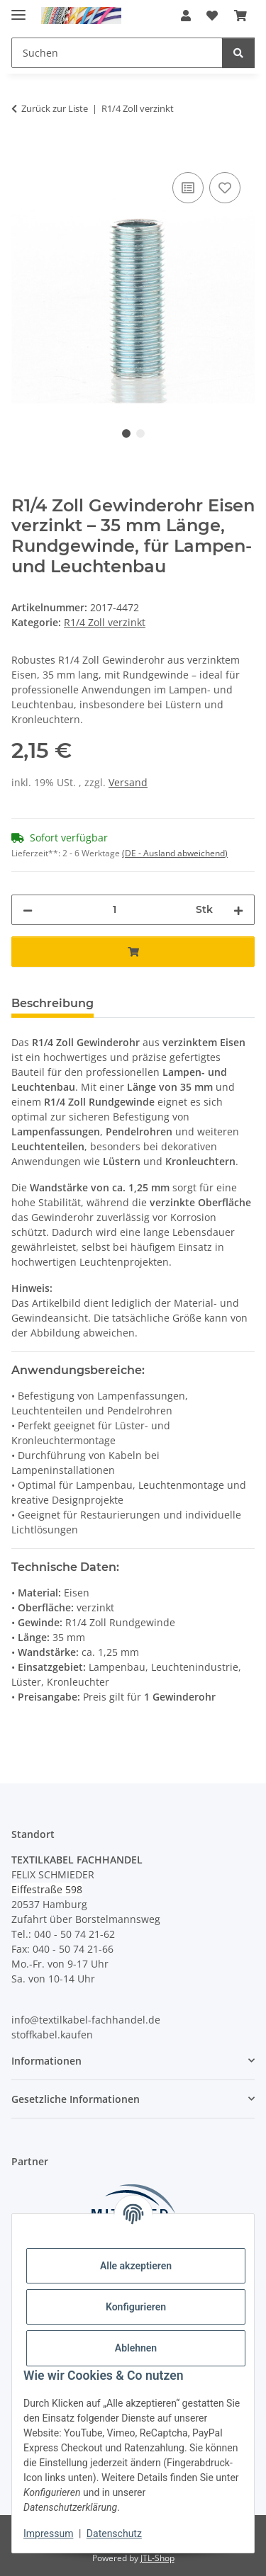 The width and height of the screenshot is (266, 2576). What do you see at coordinates (238, 53) in the screenshot?
I see `[Suchen]` at bounding box center [238, 53].